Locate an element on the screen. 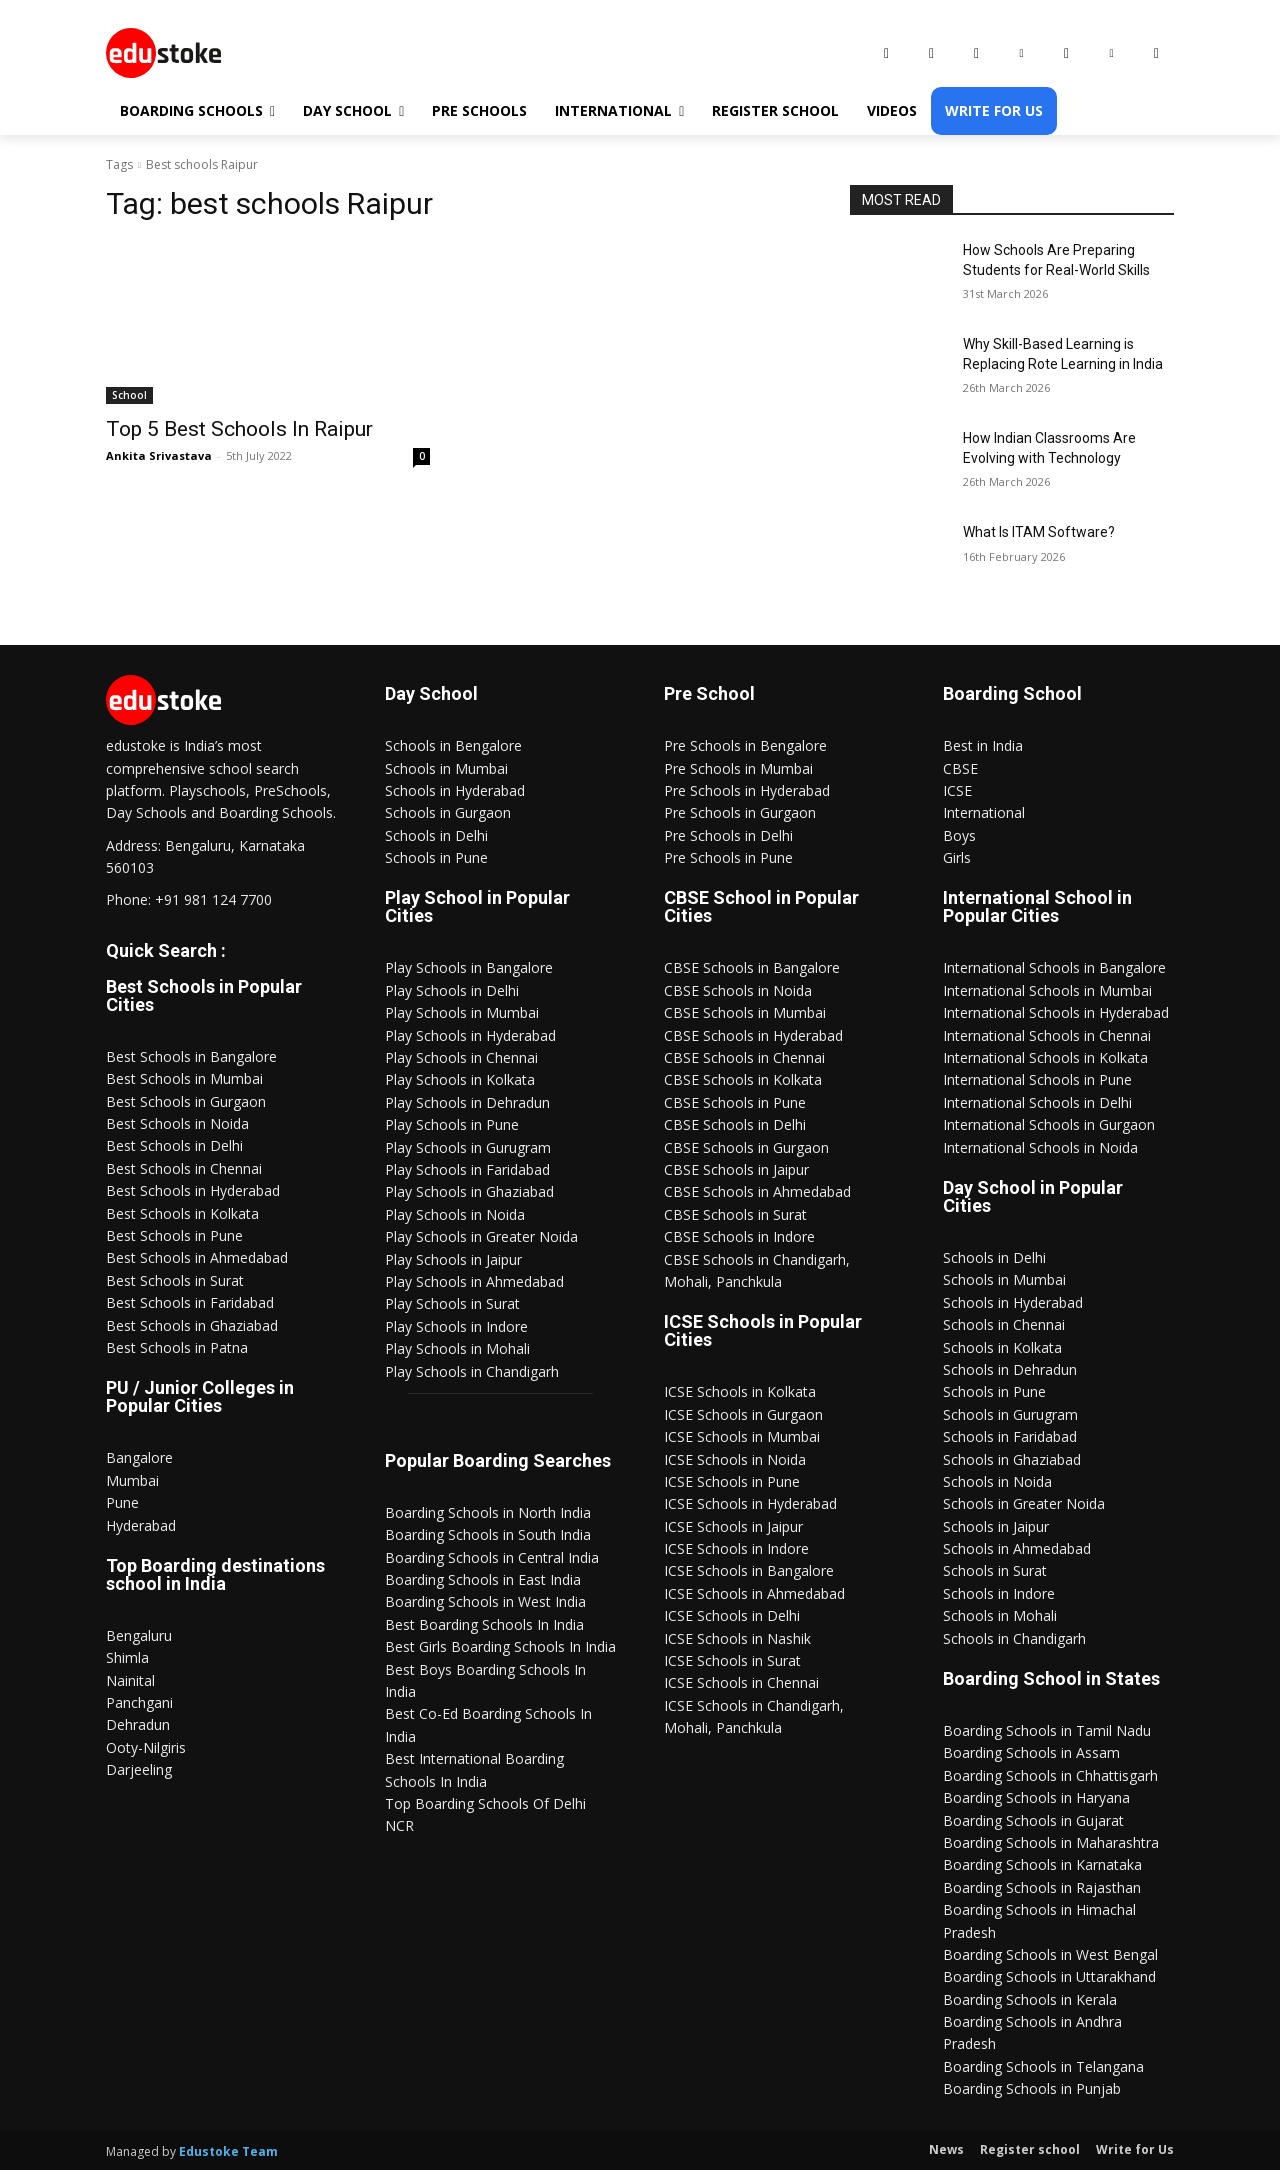 The height and width of the screenshot is (2170, 1280). Best Schools in Gurgaon is located at coordinates (186, 1101).